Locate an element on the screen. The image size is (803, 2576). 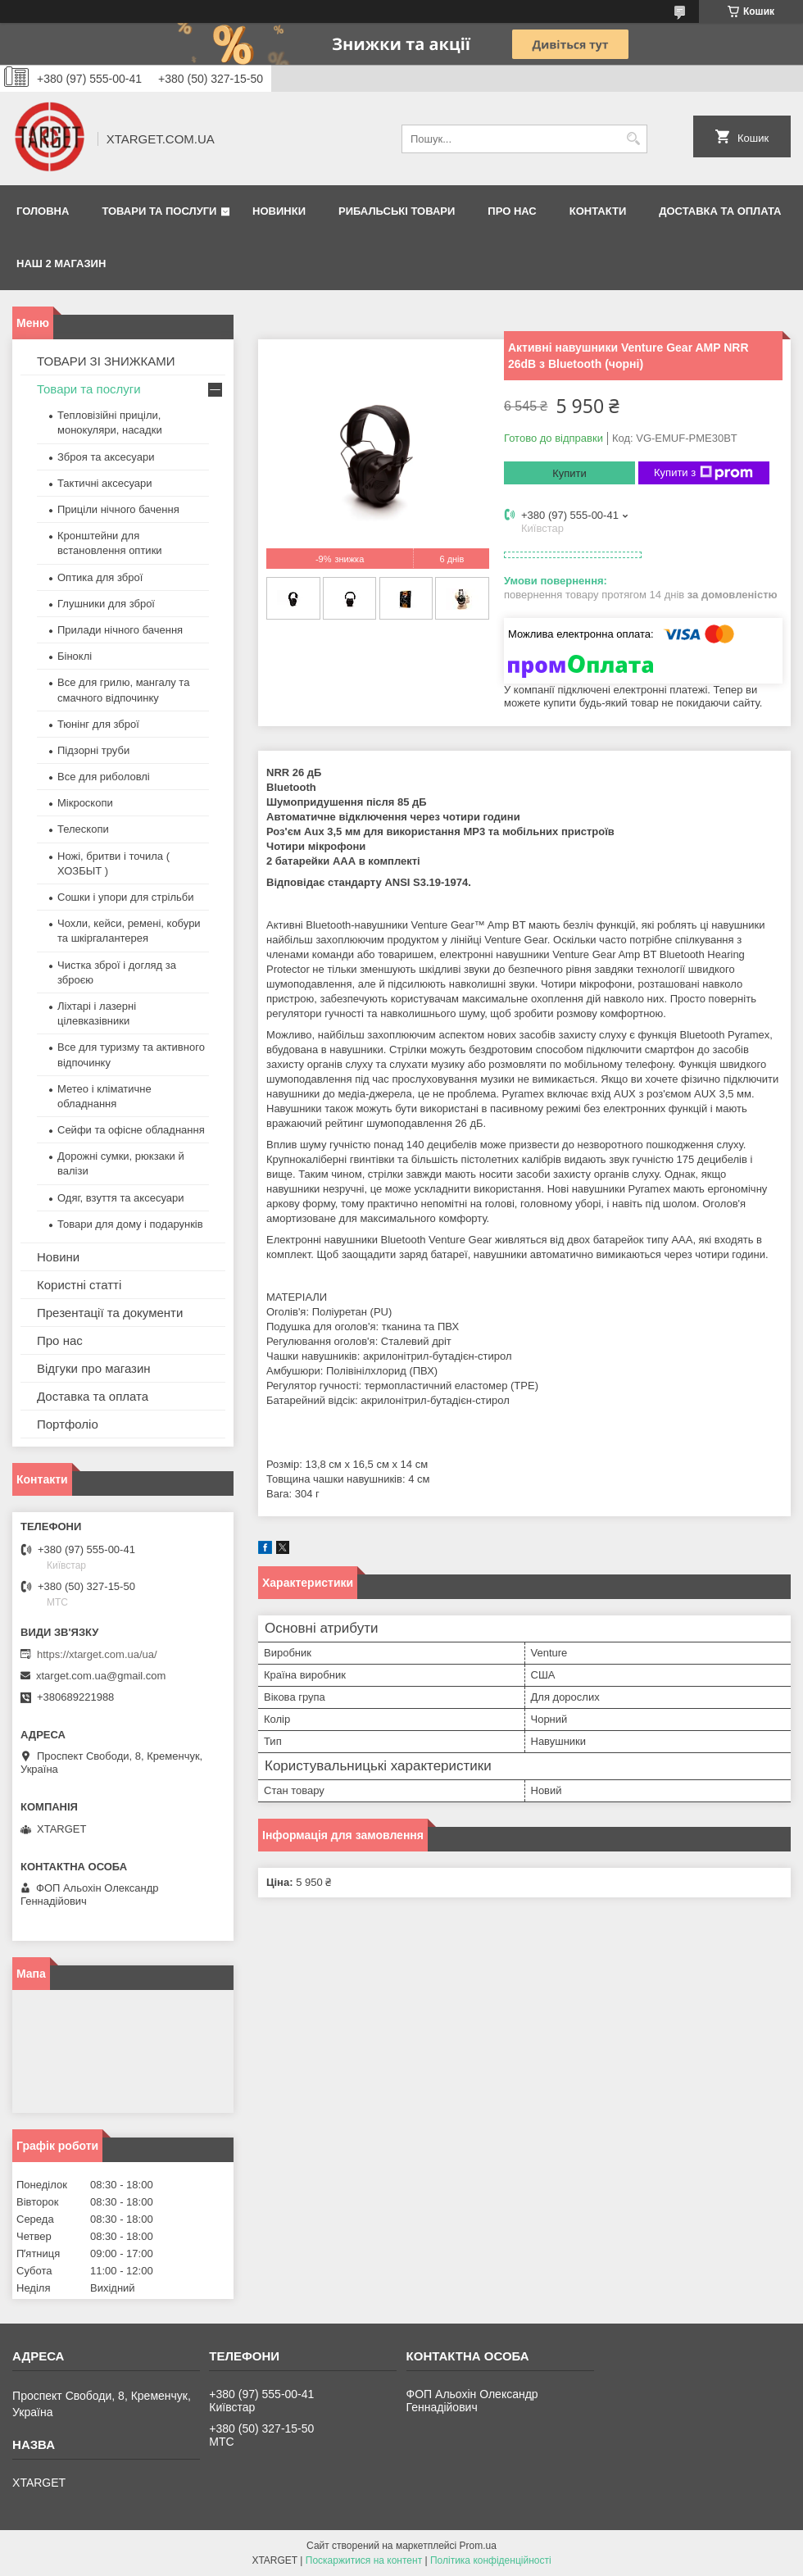
Головна is located at coordinates (42, 211).